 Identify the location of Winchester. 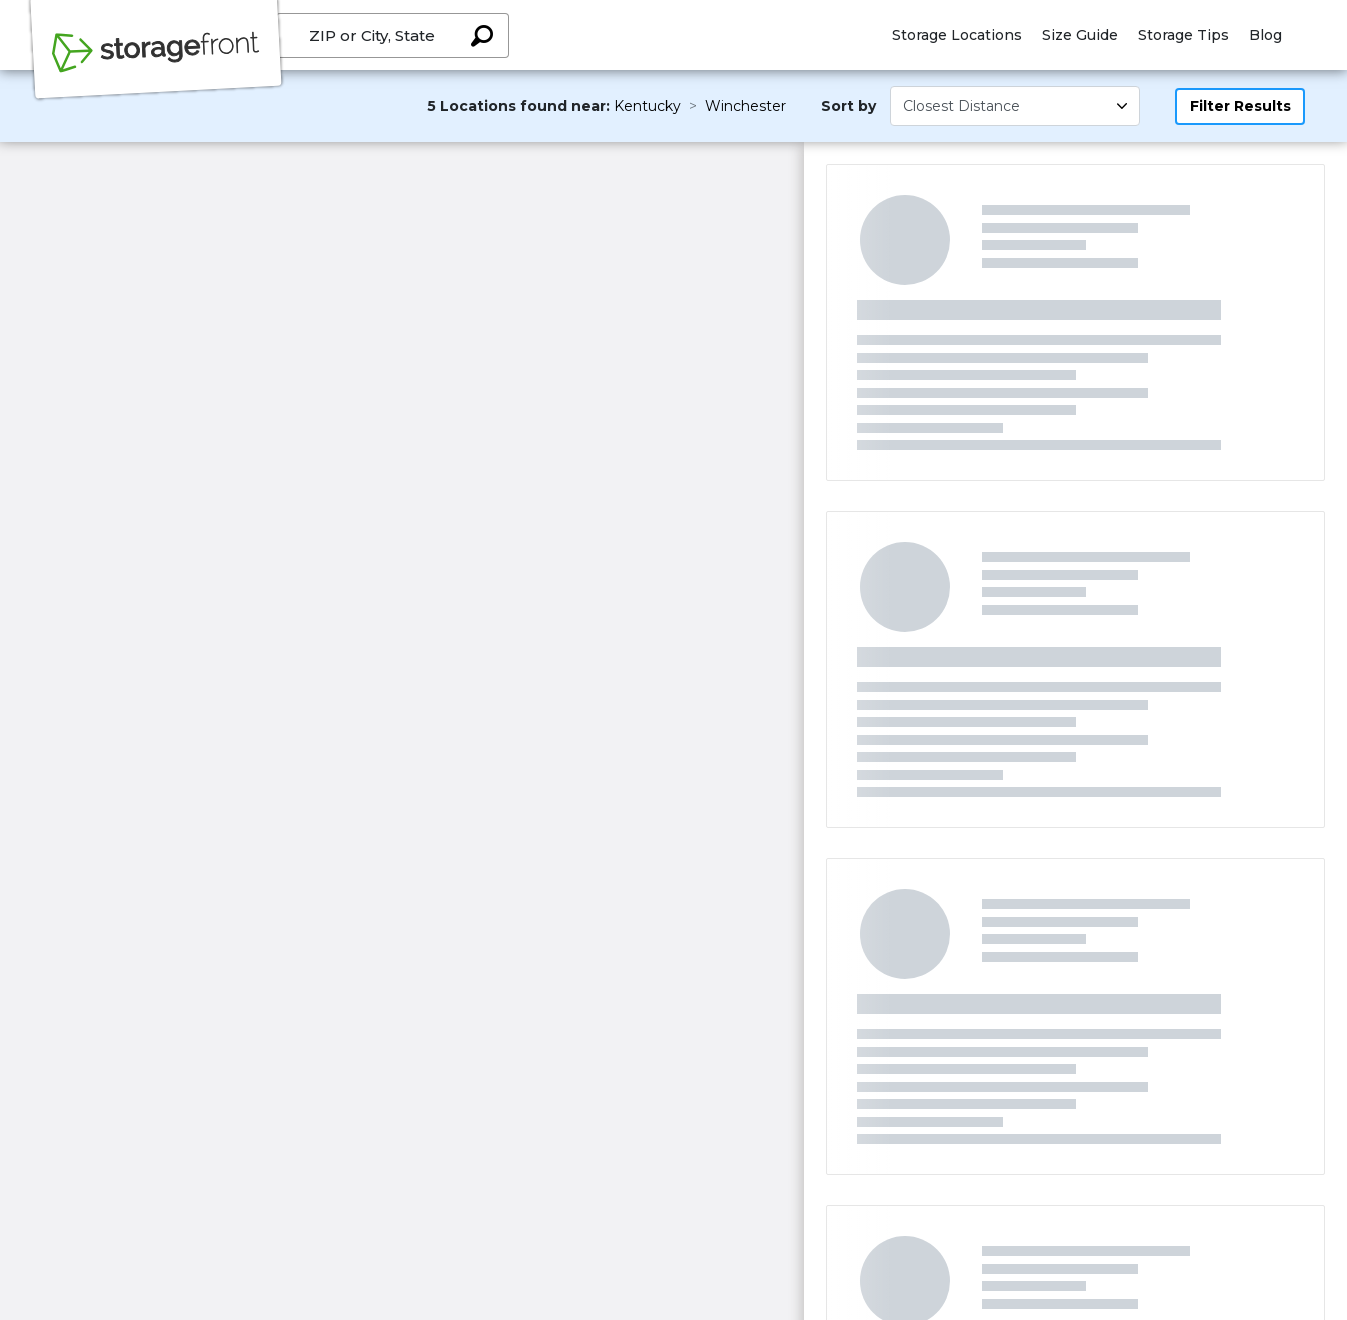
(745, 106).